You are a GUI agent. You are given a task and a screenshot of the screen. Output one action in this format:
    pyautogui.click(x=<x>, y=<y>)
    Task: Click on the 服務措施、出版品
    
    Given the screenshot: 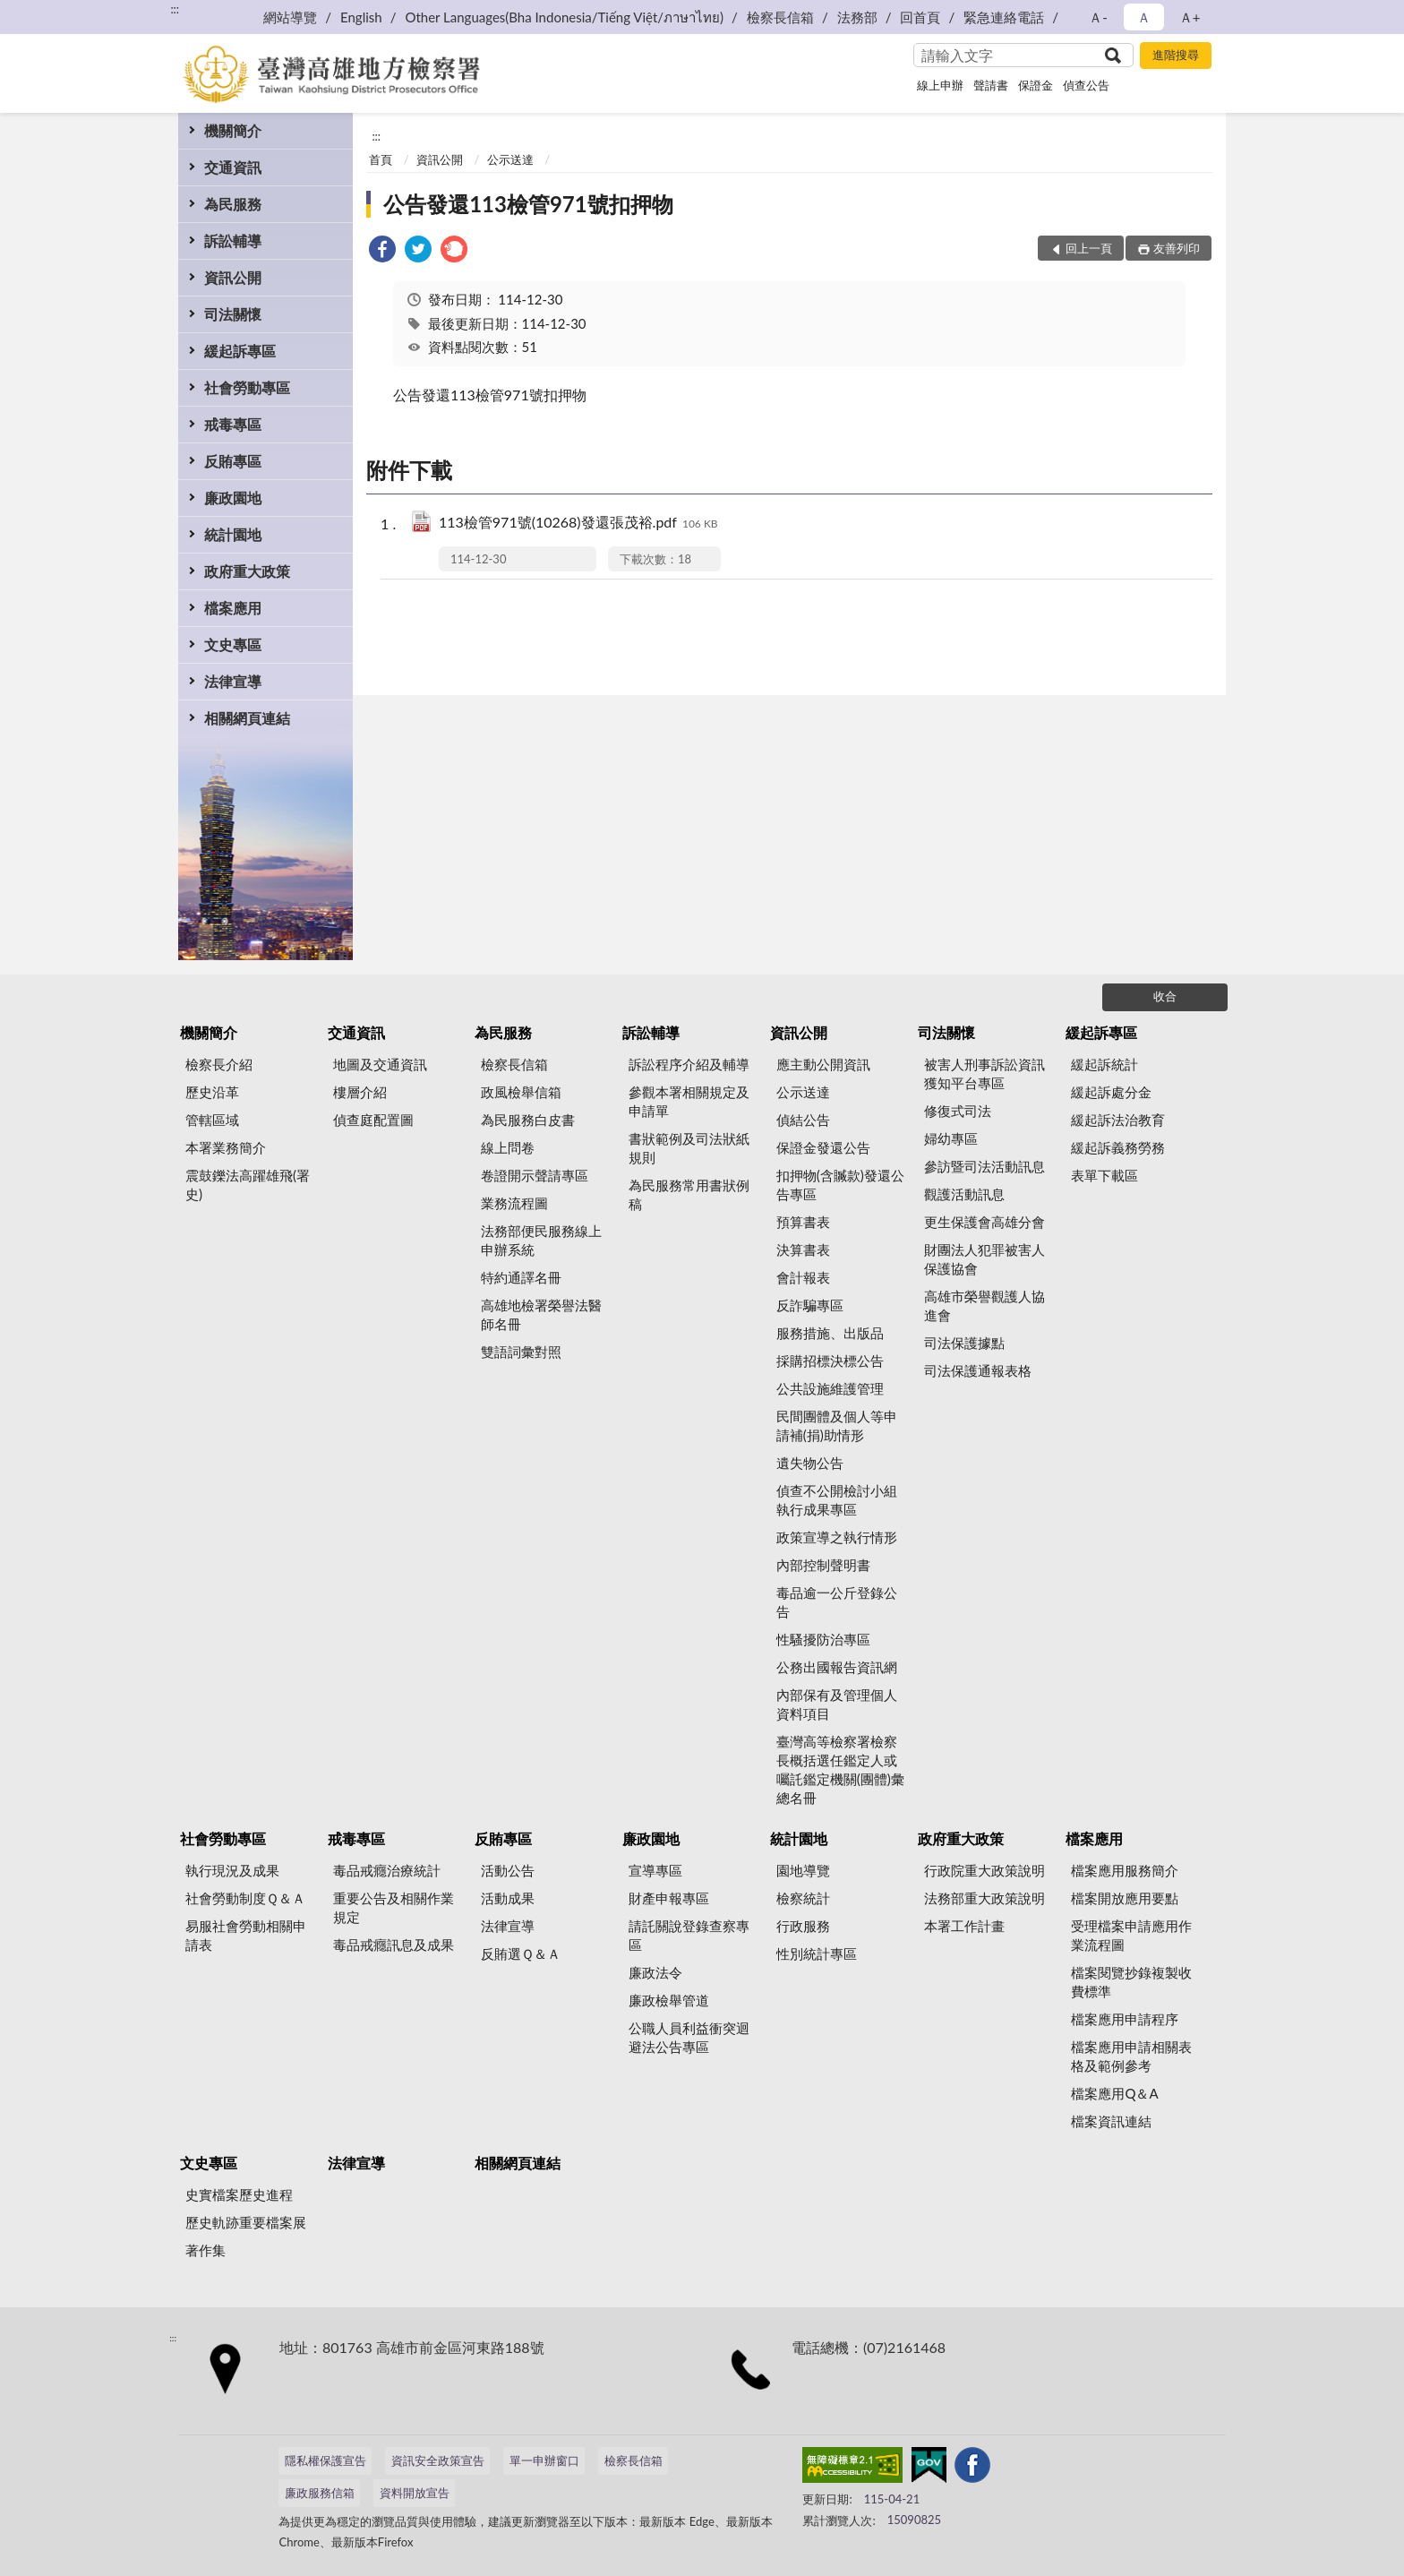 What is the action you would take?
    pyautogui.click(x=830, y=1333)
    